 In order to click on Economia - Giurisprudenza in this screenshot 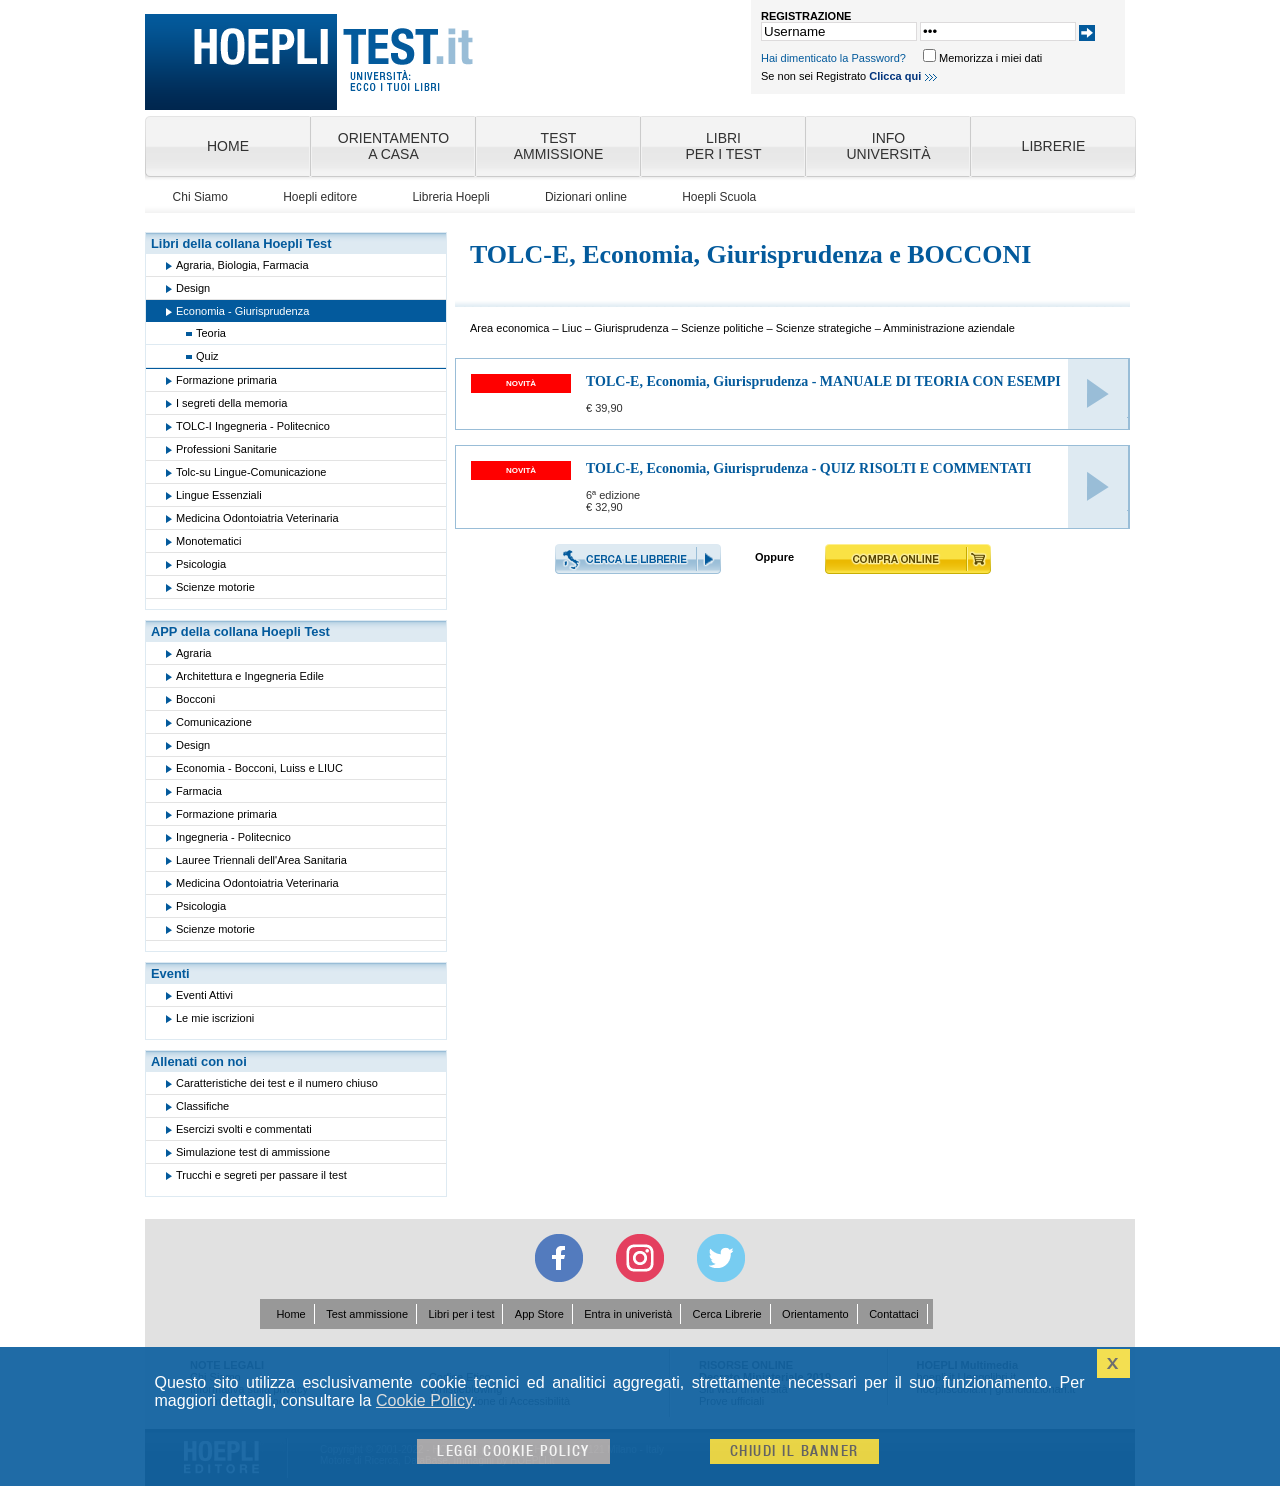, I will do `click(242, 311)`.